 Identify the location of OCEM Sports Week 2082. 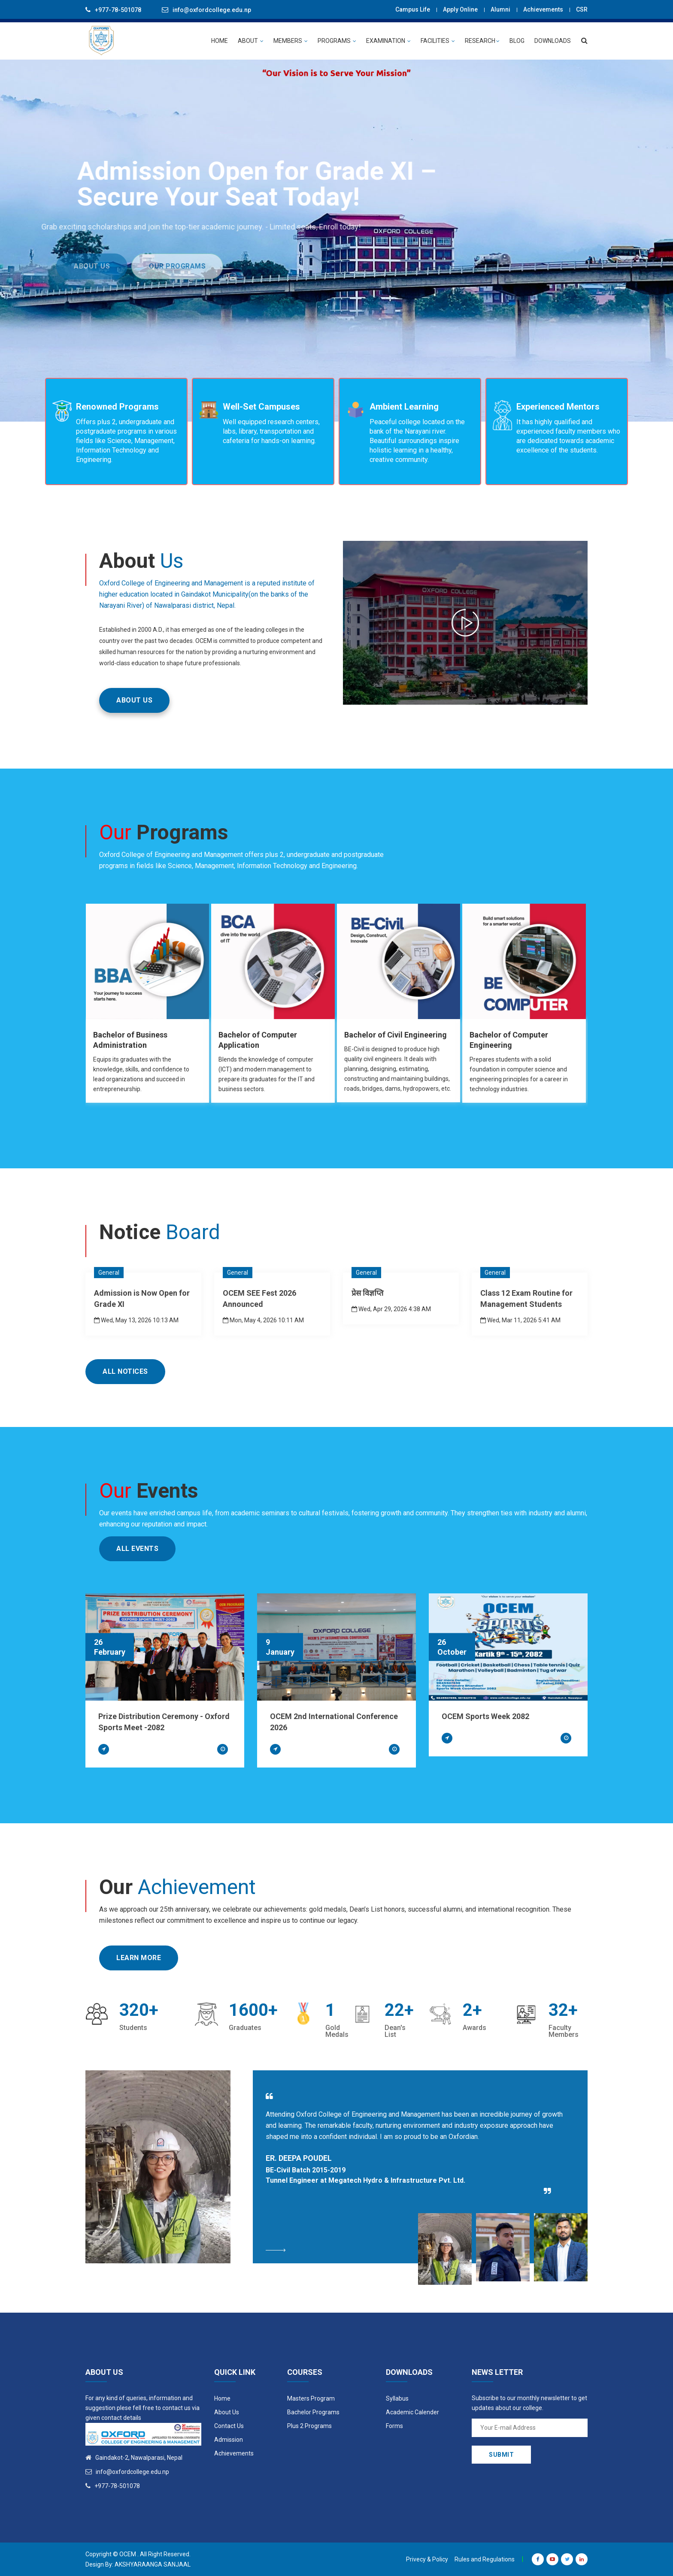
(485, 1716).